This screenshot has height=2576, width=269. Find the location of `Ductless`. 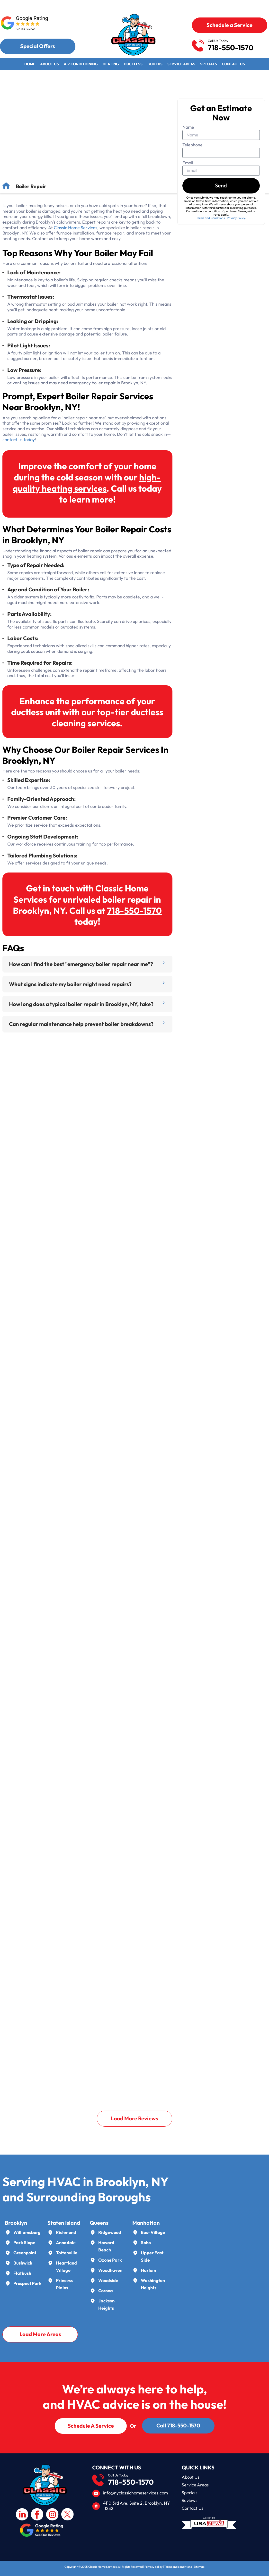

Ductless is located at coordinates (133, 64).